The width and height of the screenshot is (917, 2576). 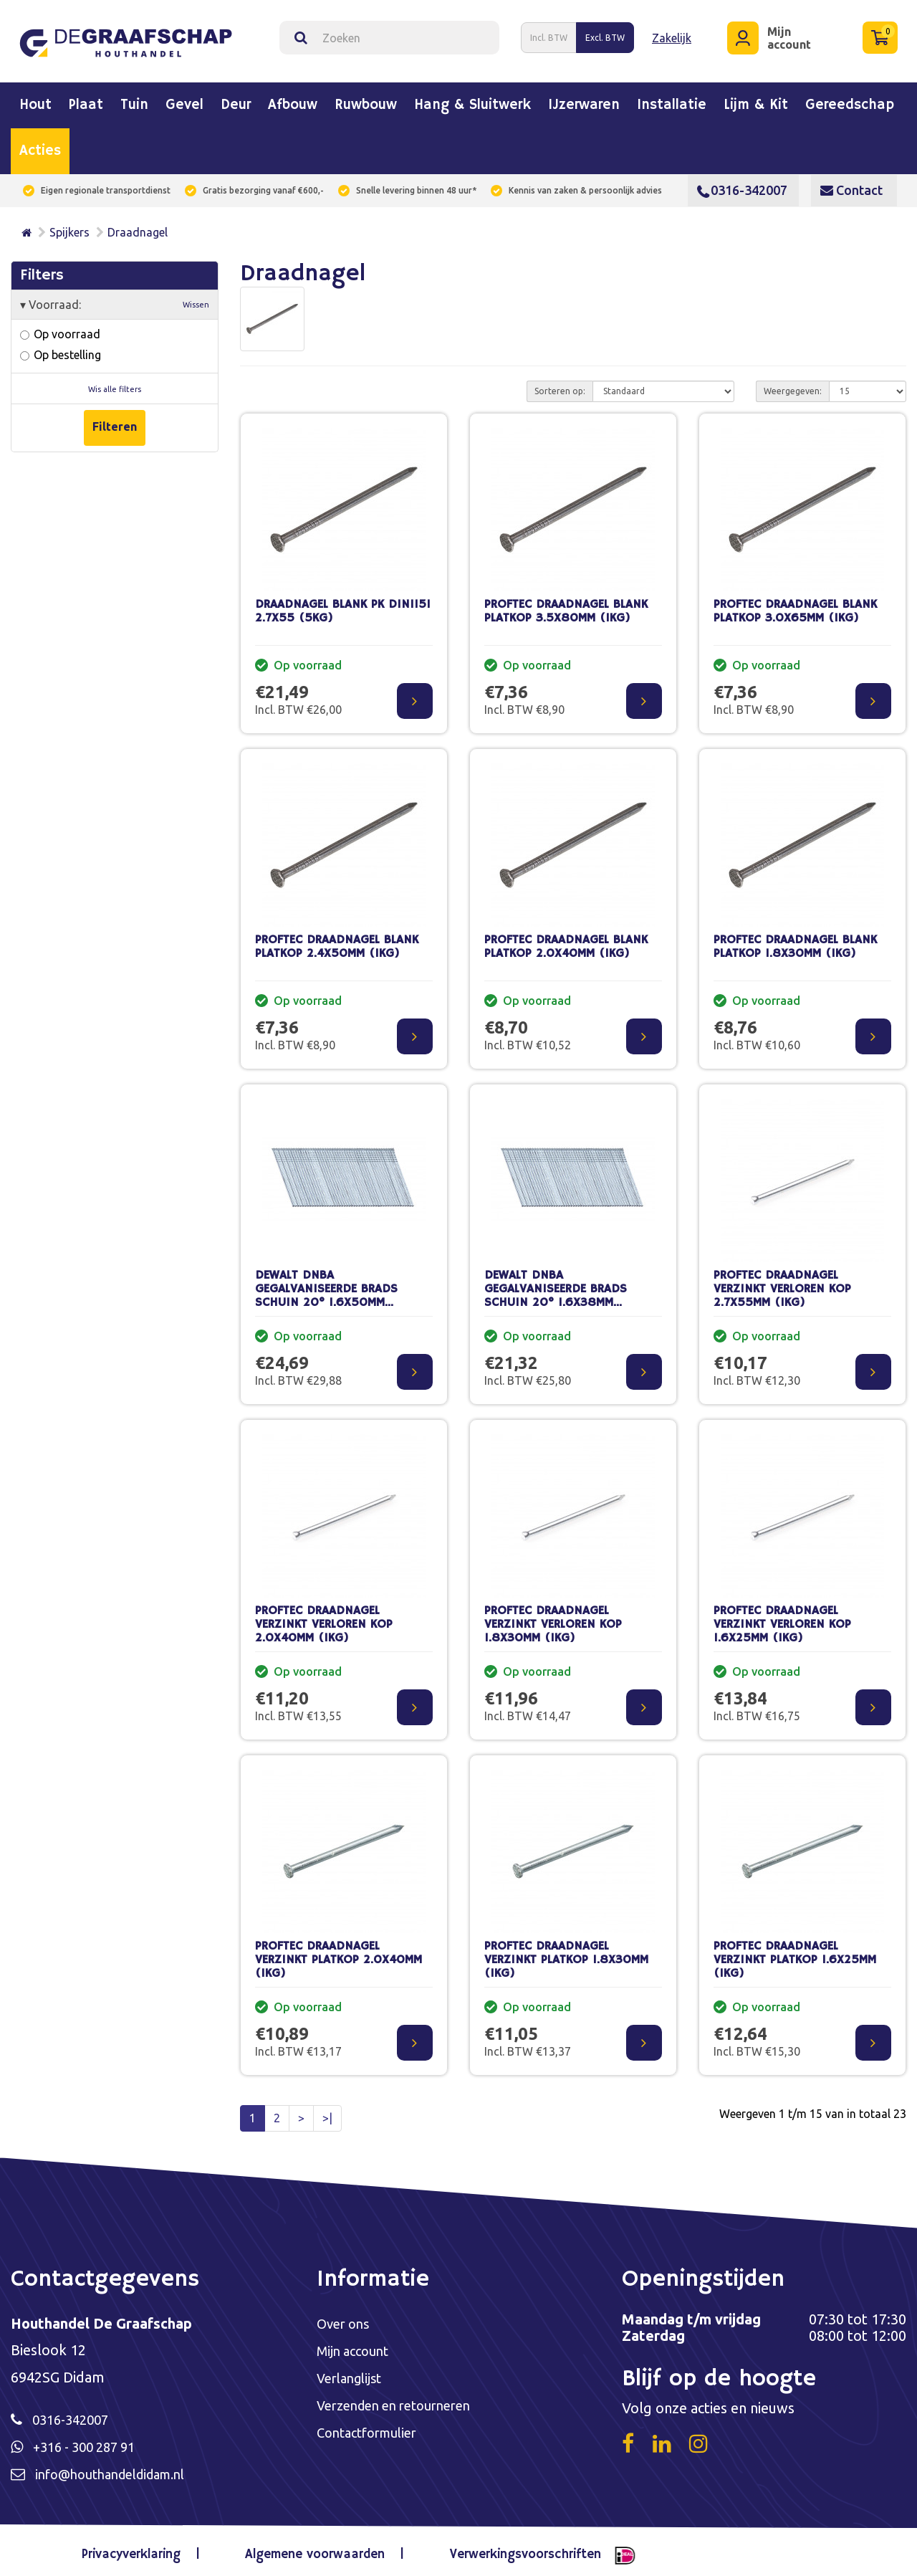 What do you see at coordinates (196, 299) in the screenshot?
I see `Wissen` at bounding box center [196, 299].